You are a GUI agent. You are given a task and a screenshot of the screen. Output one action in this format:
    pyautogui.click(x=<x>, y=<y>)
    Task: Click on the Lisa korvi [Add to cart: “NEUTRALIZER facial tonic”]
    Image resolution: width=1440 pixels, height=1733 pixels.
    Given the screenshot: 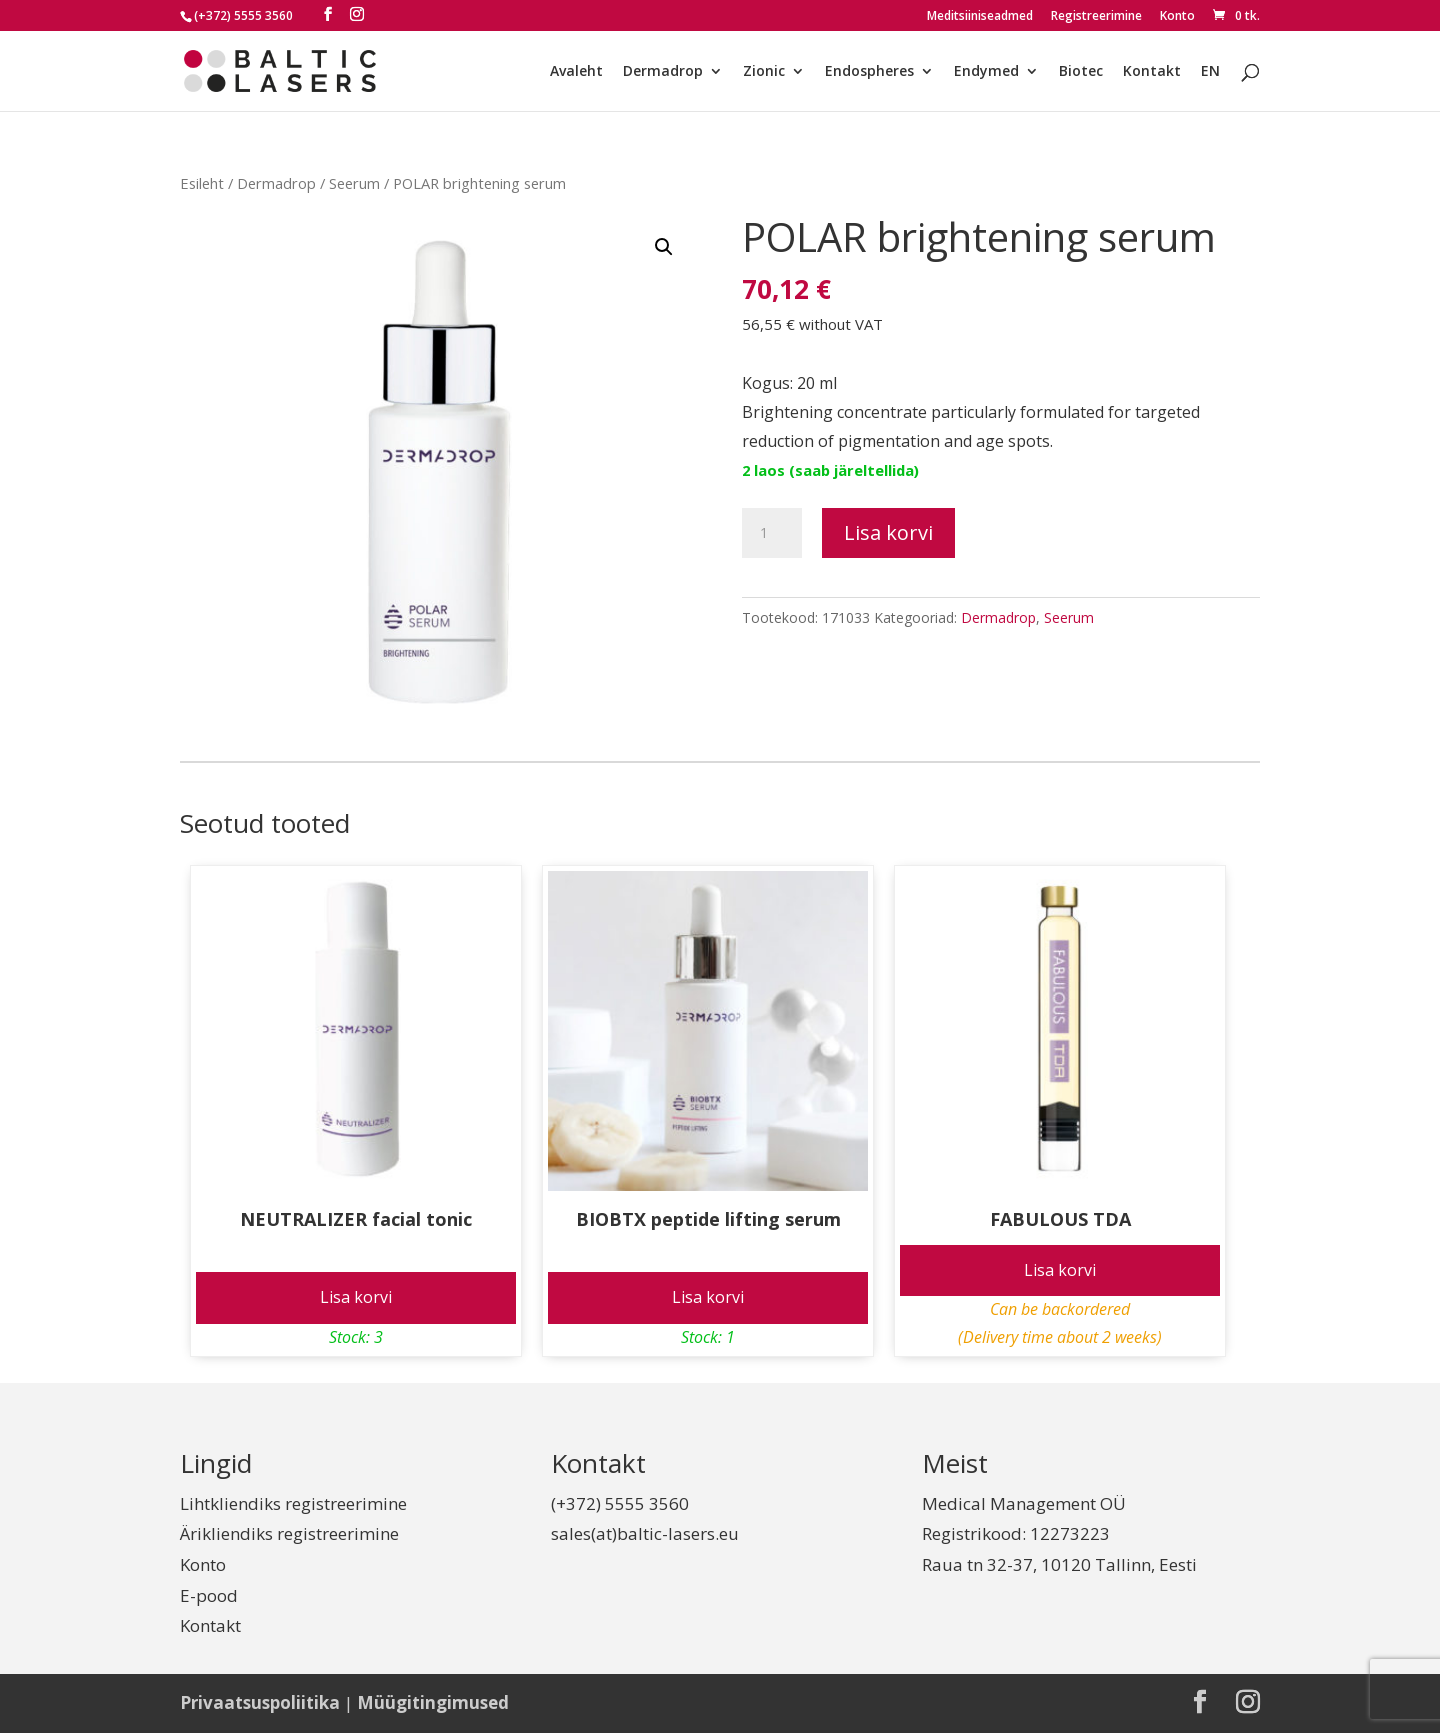 What is the action you would take?
    pyautogui.click(x=356, y=1297)
    